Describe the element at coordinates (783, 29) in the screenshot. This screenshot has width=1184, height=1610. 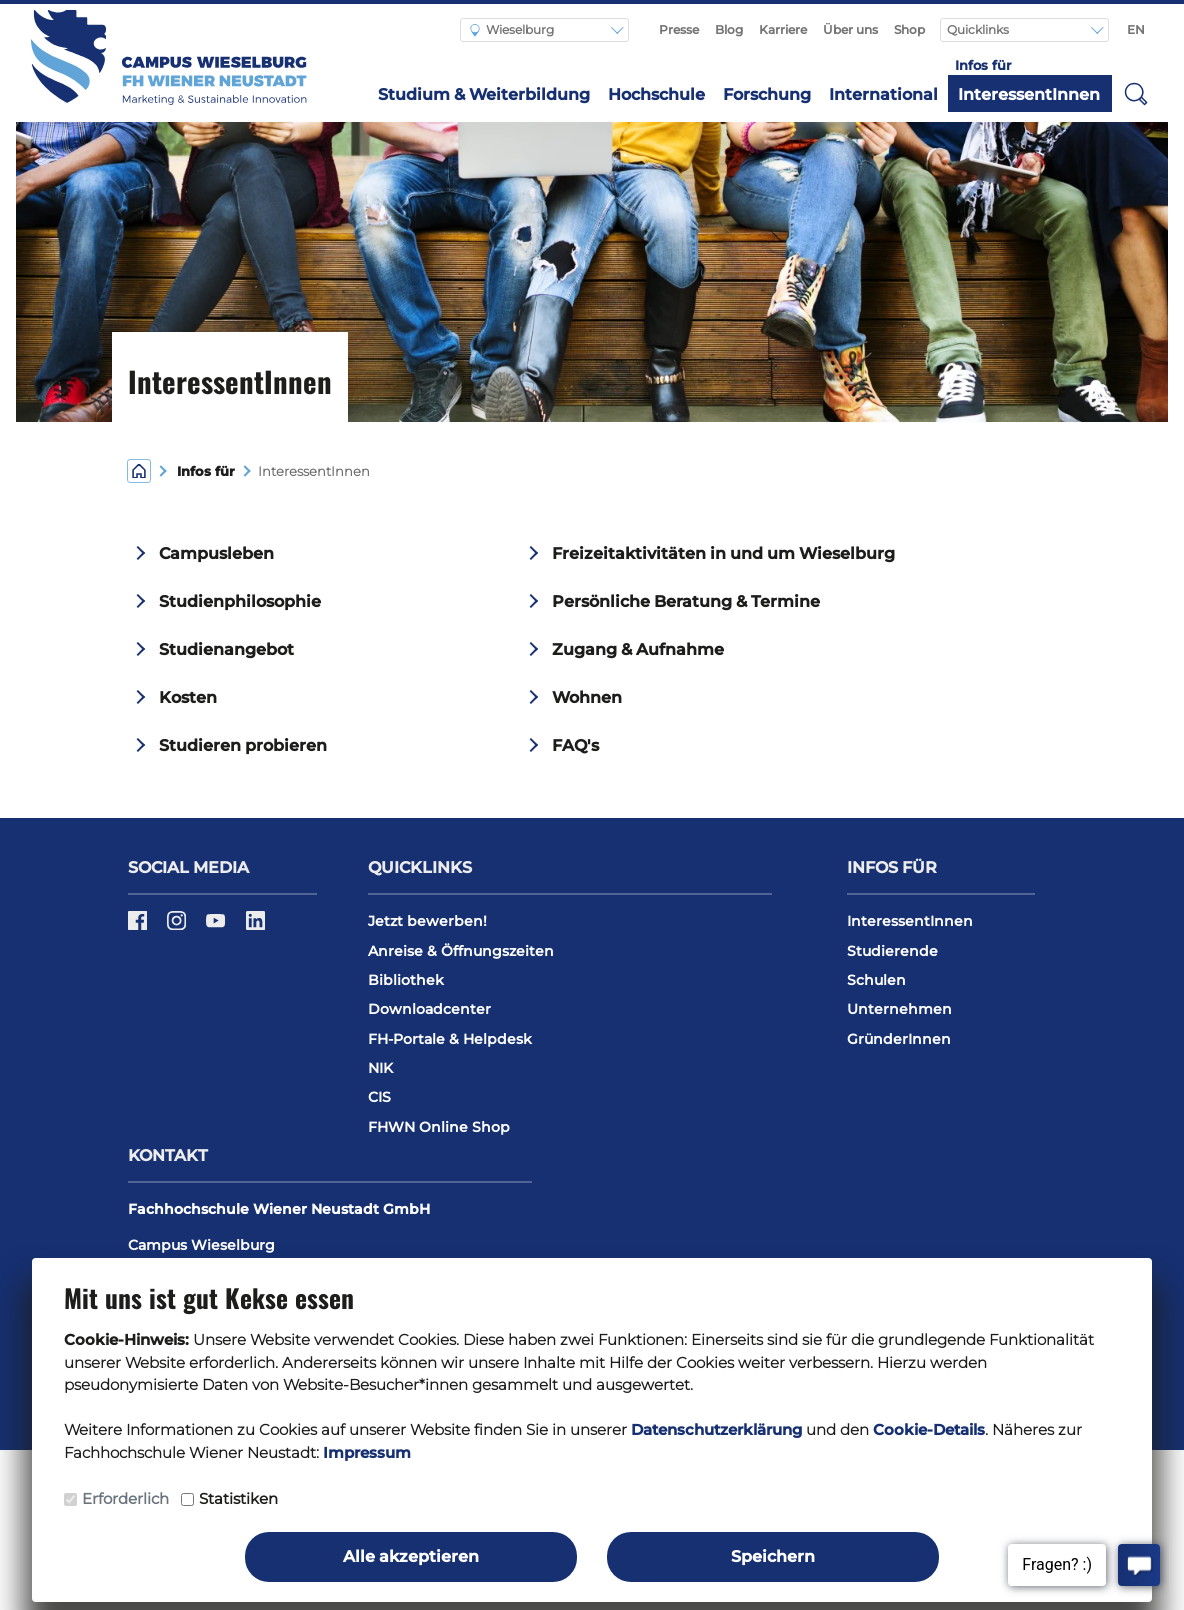
I see `Karriere` at that location.